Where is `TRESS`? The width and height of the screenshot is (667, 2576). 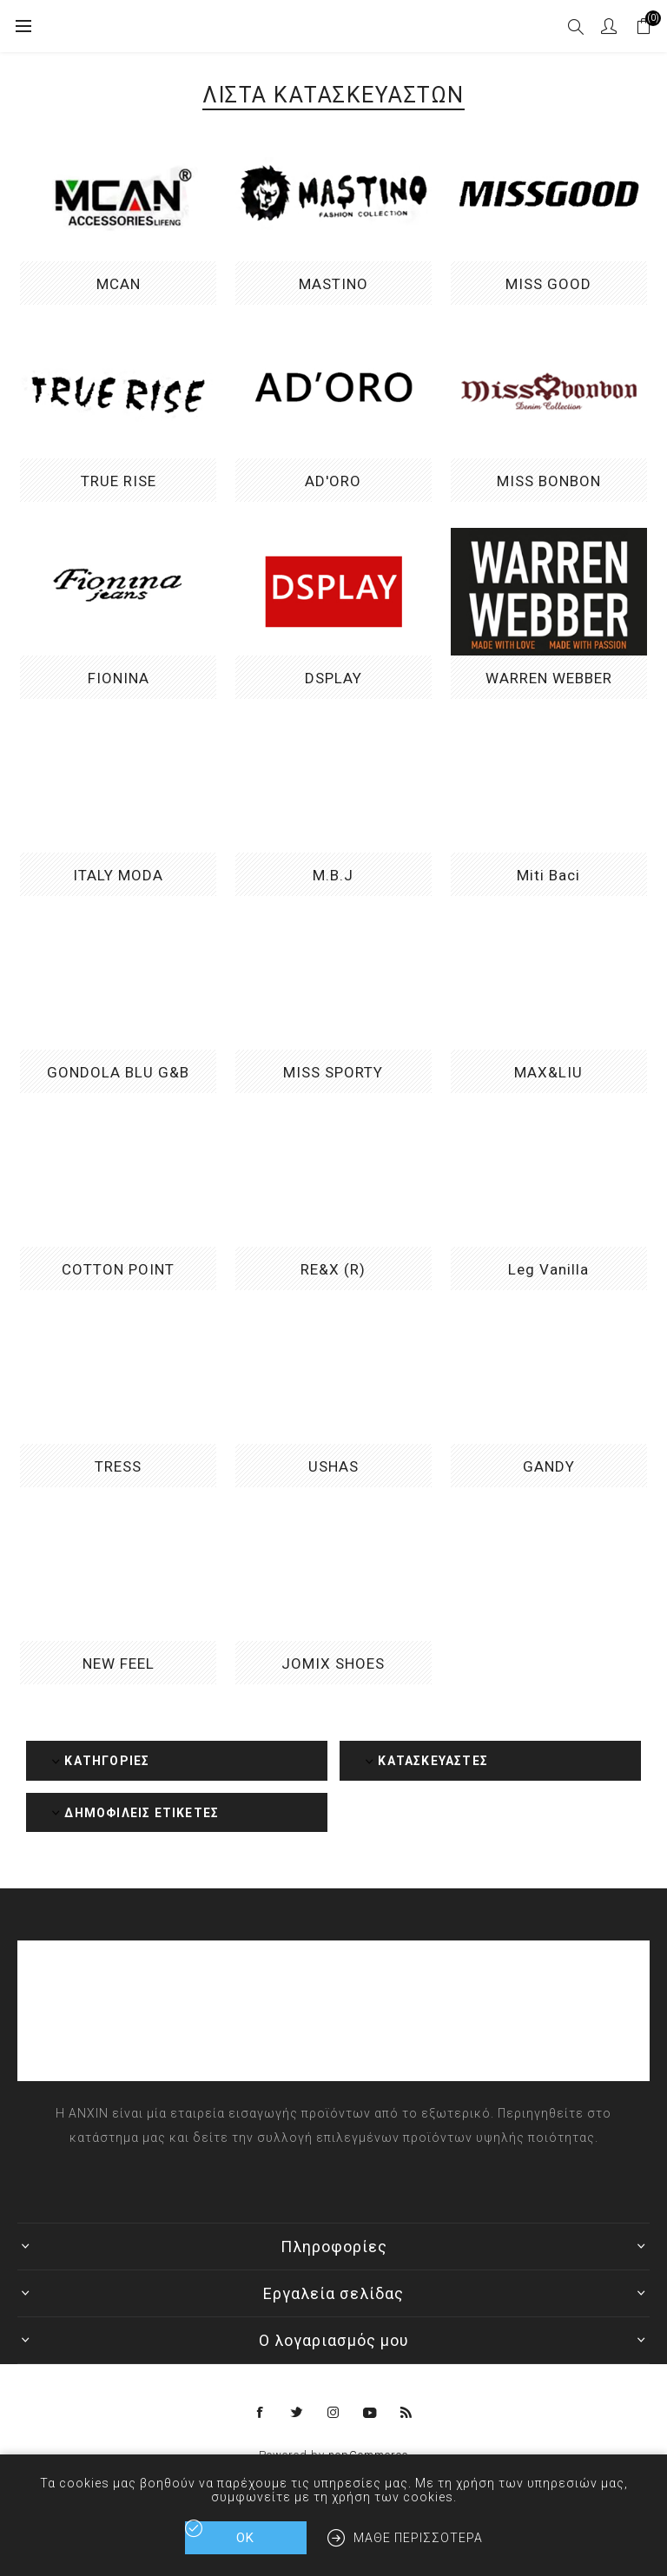 TRESS is located at coordinates (118, 1466).